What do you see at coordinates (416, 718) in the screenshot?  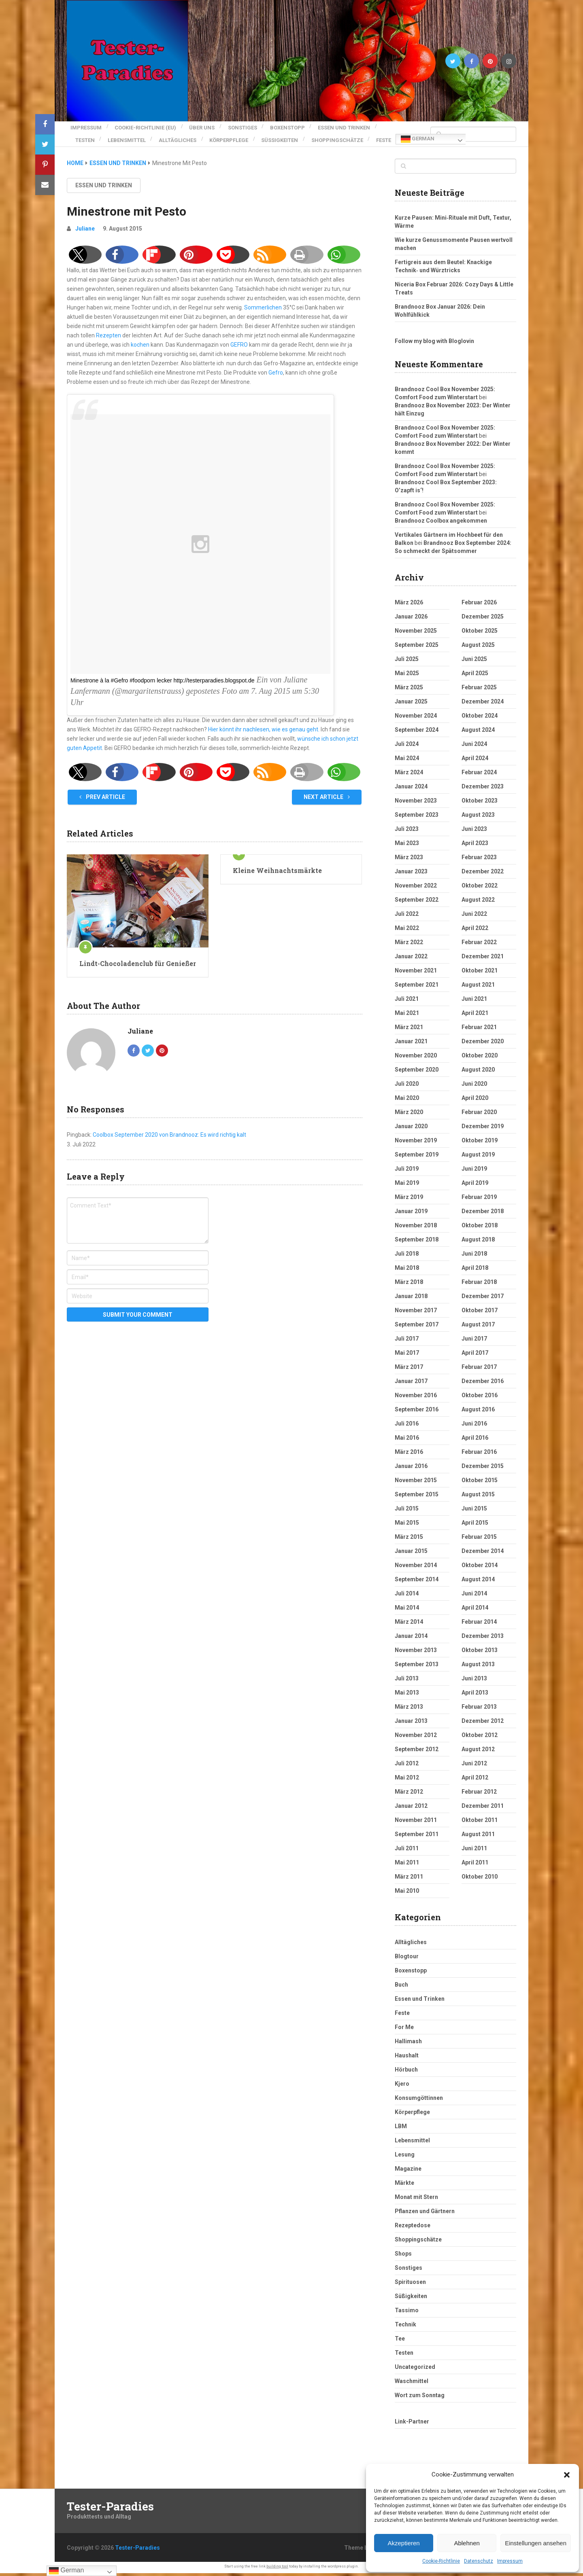 I see `November 2024` at bounding box center [416, 718].